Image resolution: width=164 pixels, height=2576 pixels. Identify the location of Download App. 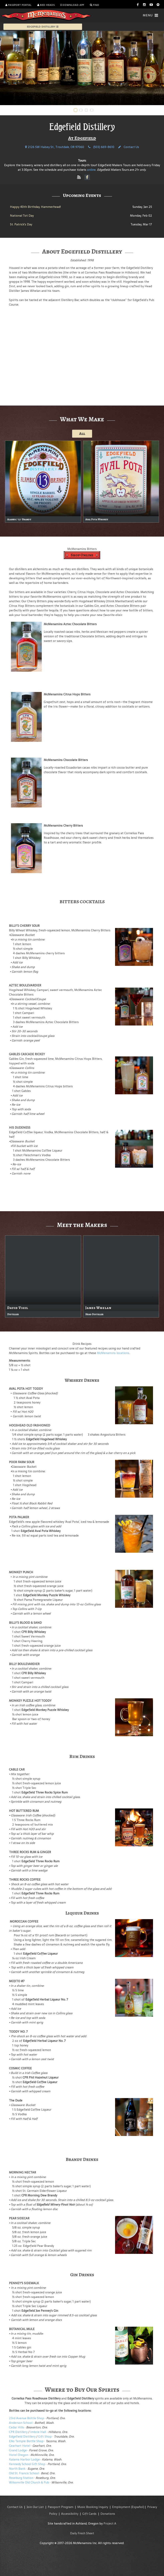
(72, 5).